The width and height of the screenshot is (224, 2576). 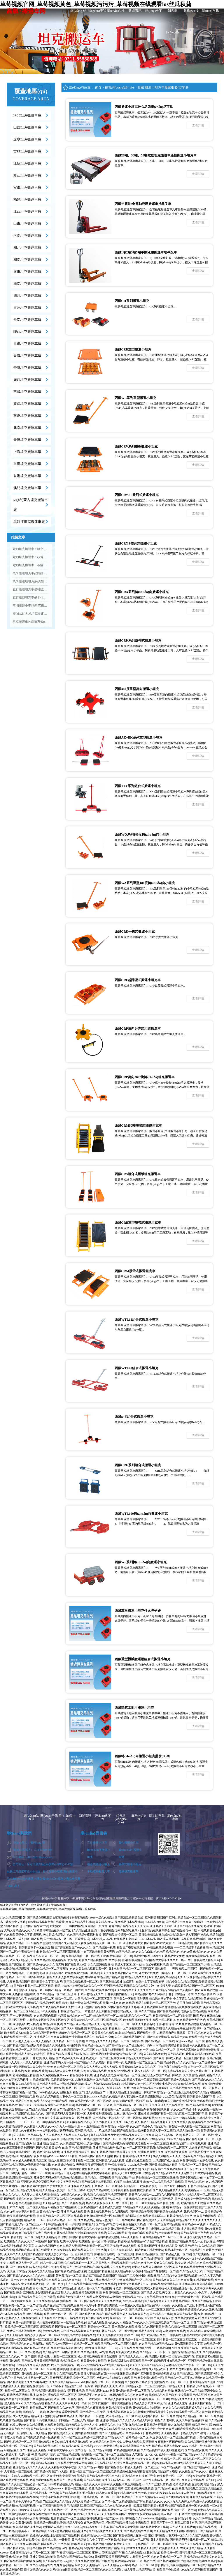 What do you see at coordinates (36, 2169) in the screenshot?
I see `久久精品一二三级` at bounding box center [36, 2169].